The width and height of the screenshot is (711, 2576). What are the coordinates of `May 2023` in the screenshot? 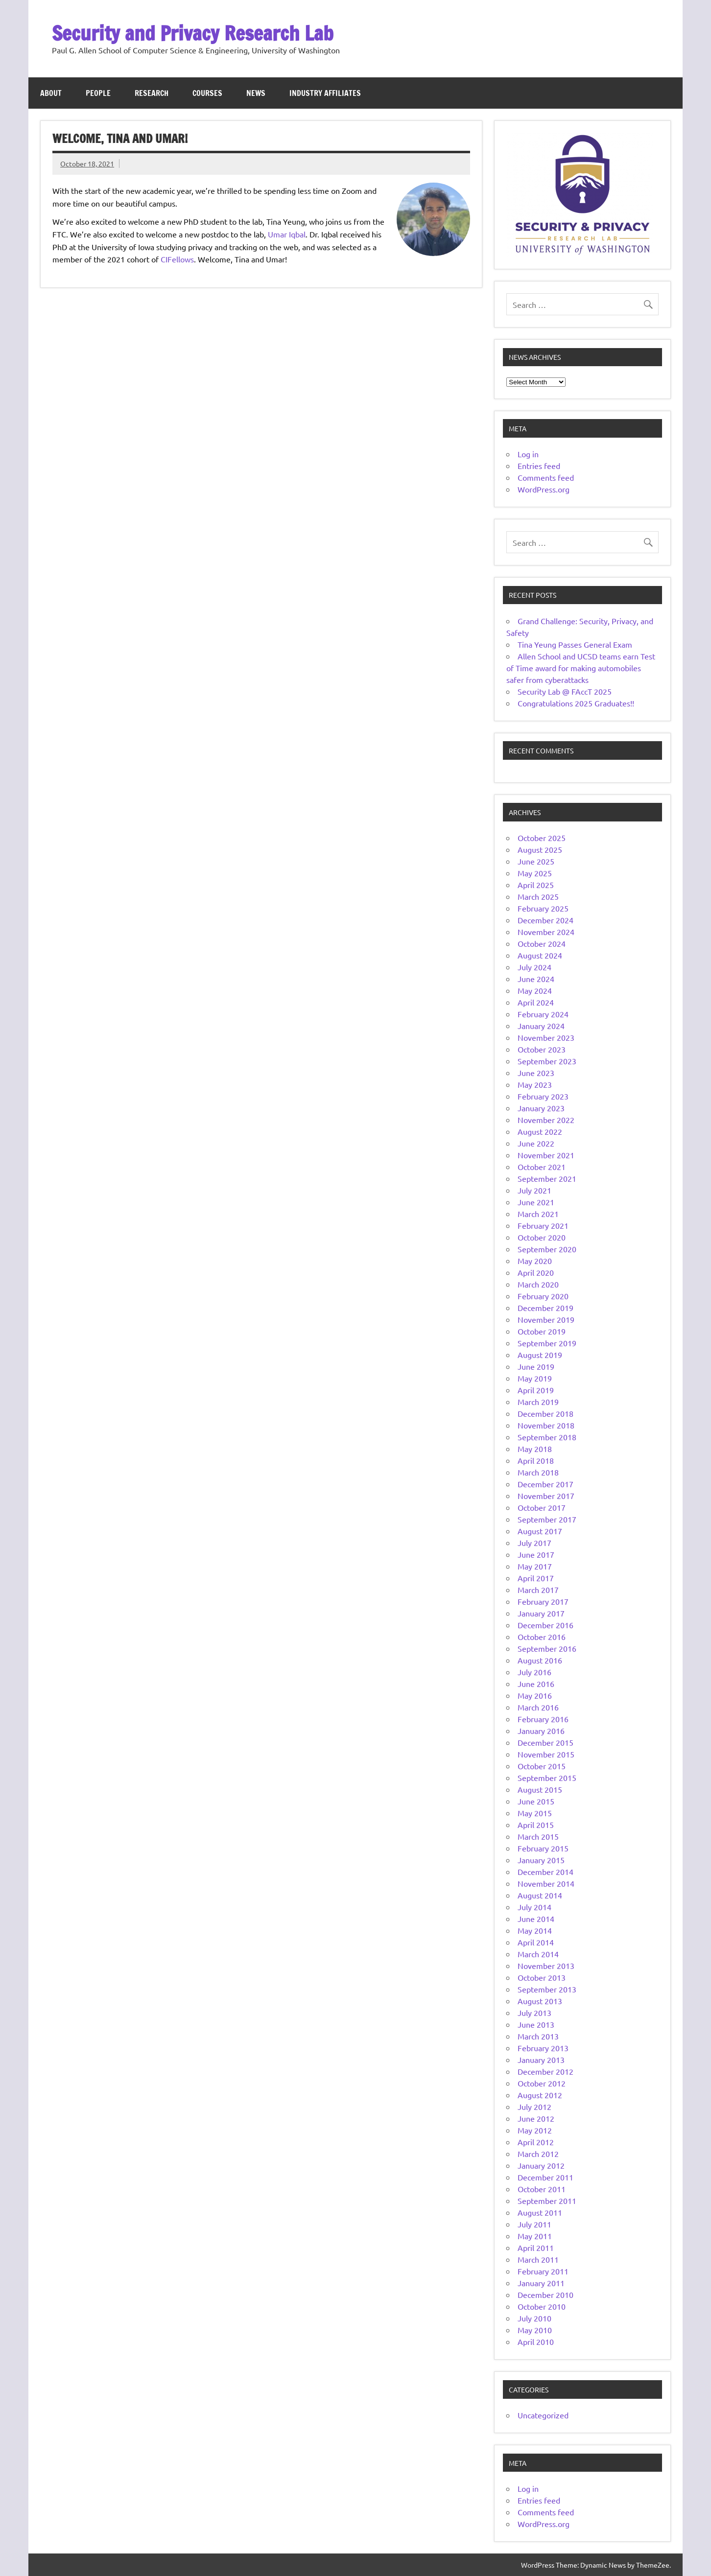 It's located at (535, 1084).